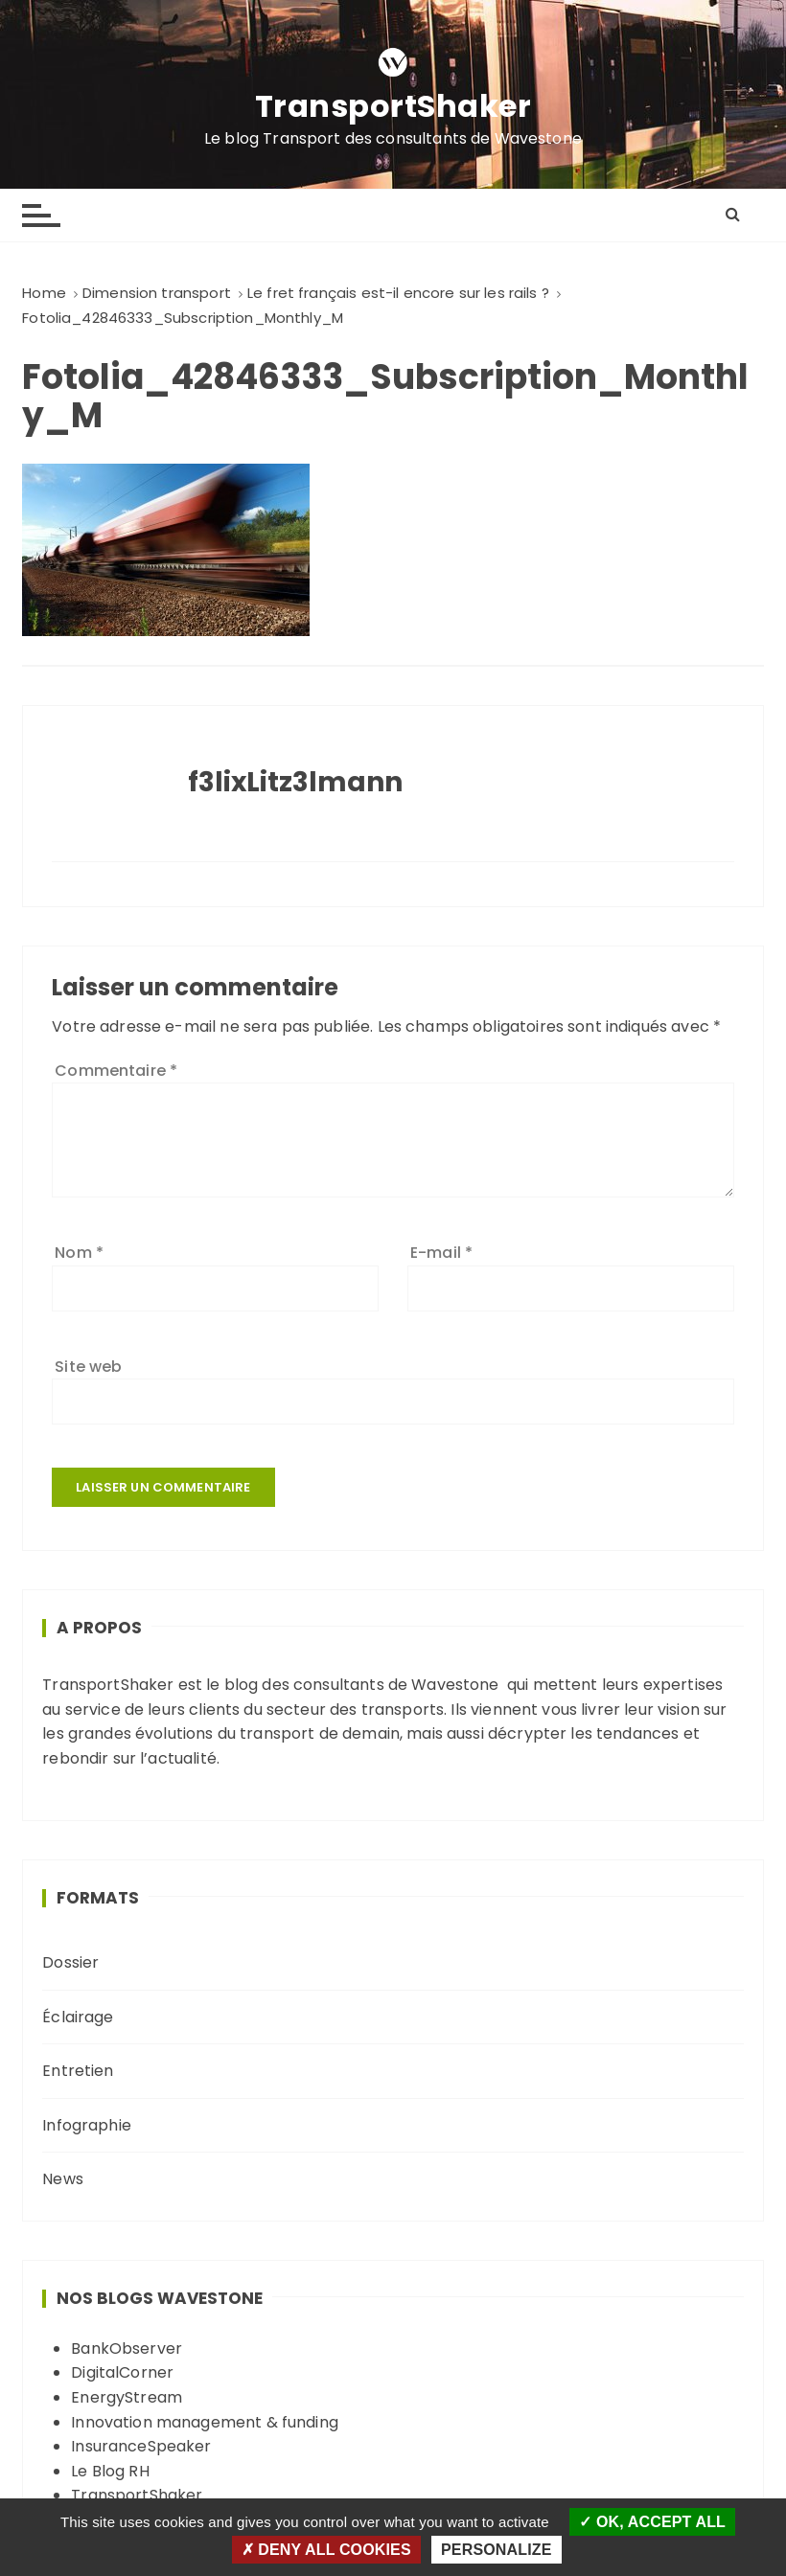 Image resolution: width=786 pixels, height=2576 pixels. What do you see at coordinates (86, 2125) in the screenshot?
I see `Infographie` at bounding box center [86, 2125].